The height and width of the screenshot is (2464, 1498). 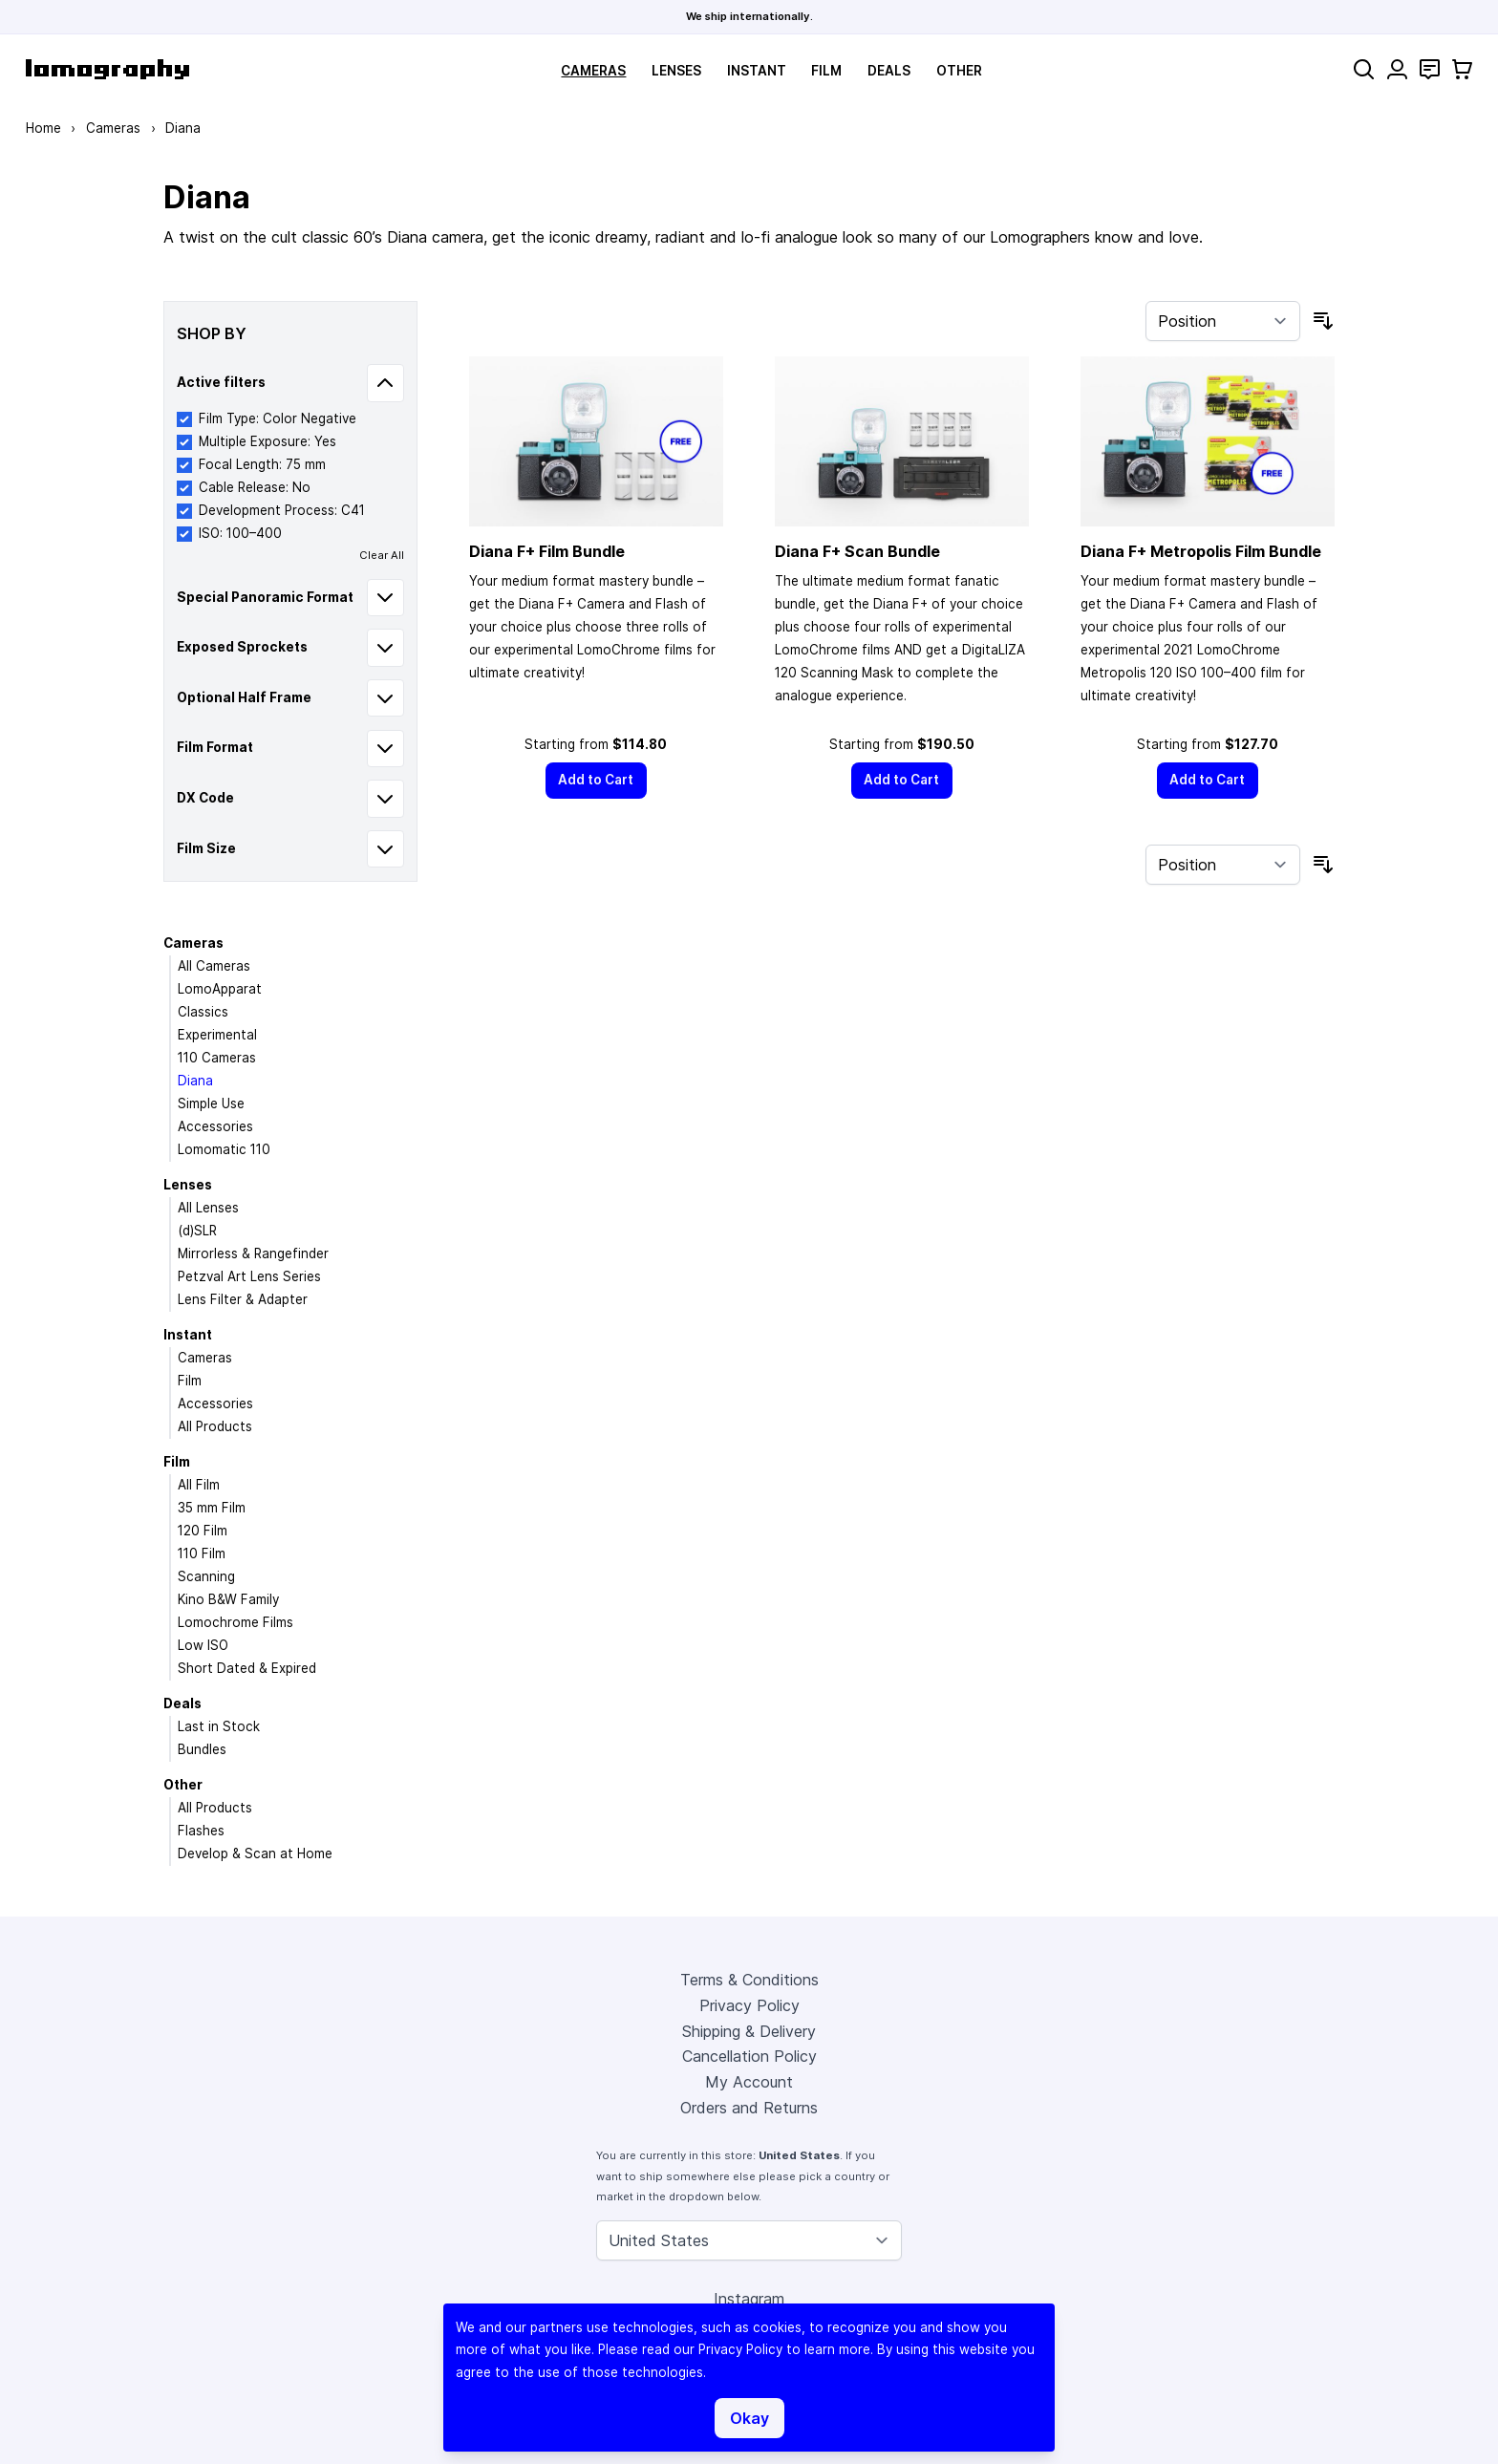 I want to click on [Add to Cart], so click(x=596, y=780).